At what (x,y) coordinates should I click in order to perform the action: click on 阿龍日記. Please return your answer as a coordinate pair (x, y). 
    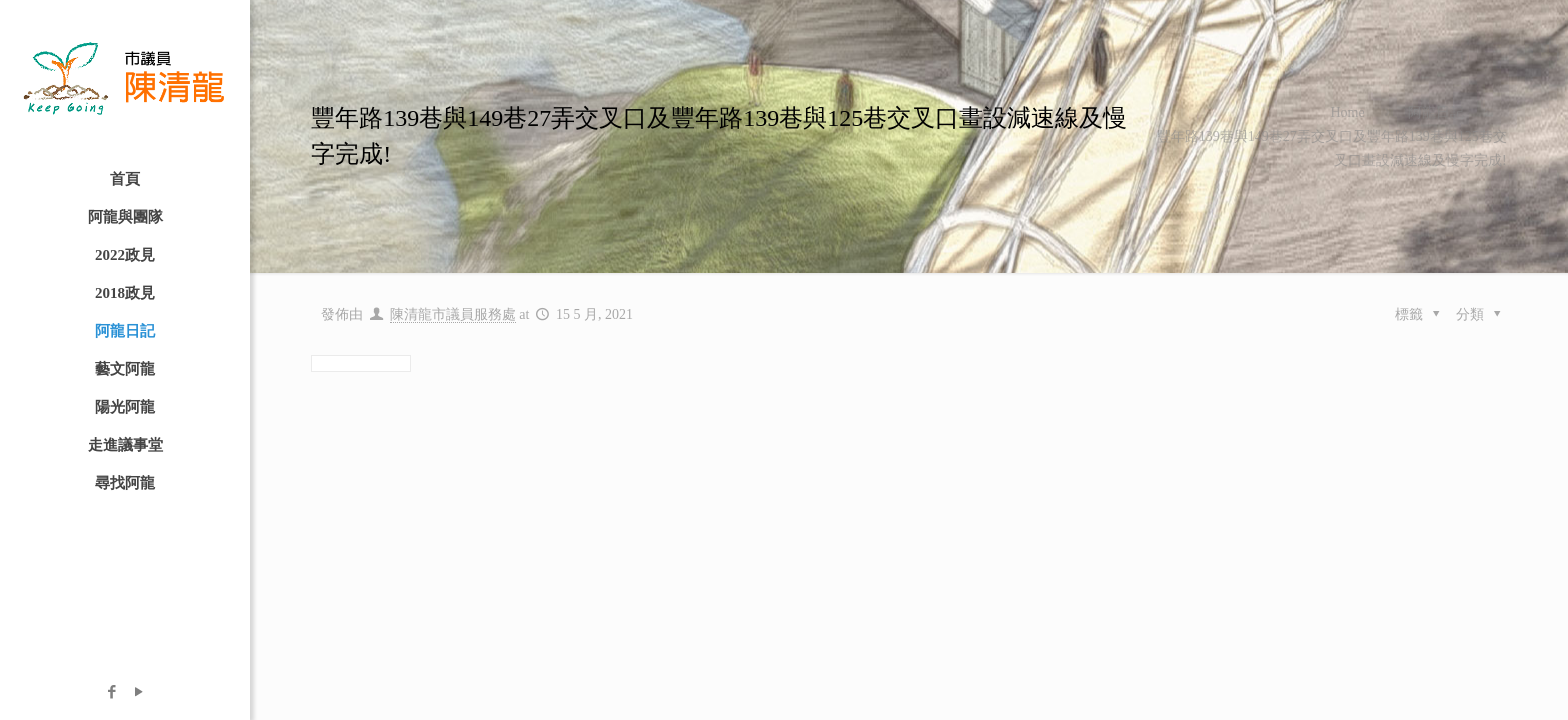
    Looking at the image, I should click on (1436, 112).